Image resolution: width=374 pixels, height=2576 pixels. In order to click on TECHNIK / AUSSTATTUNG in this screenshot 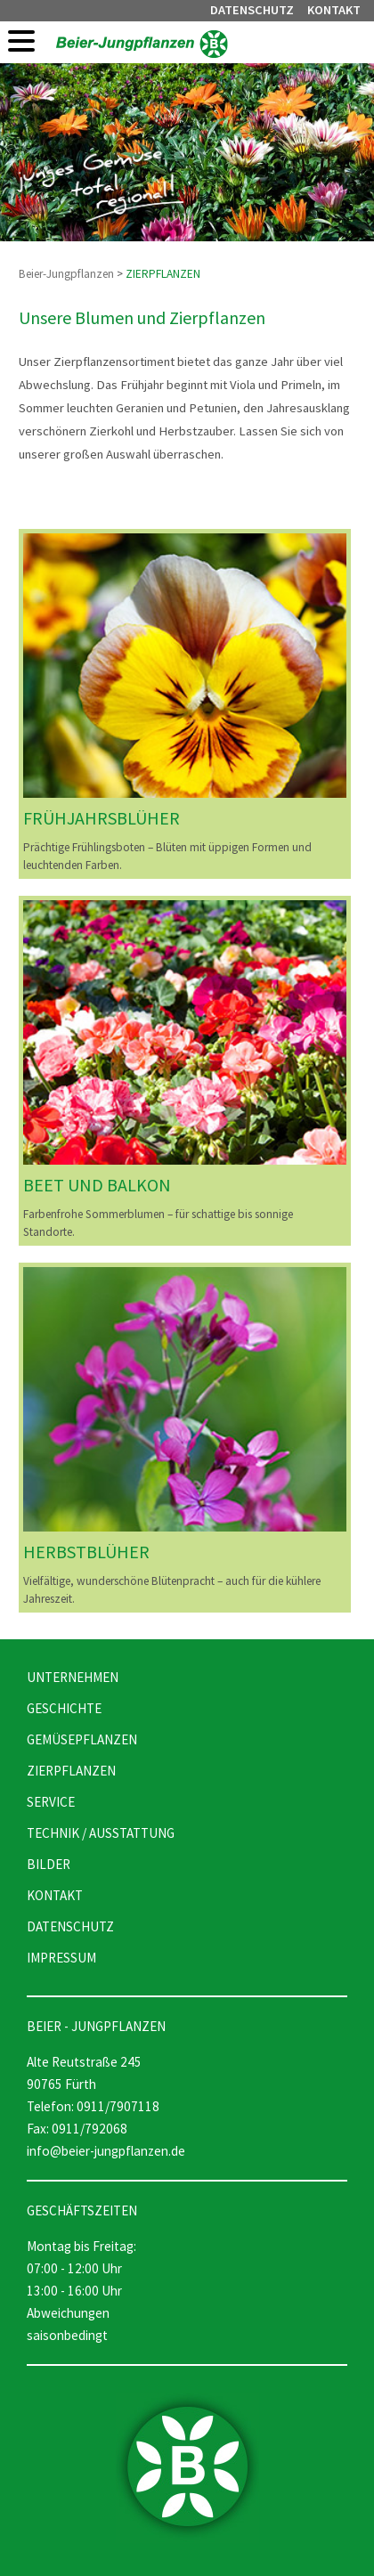, I will do `click(101, 1832)`.